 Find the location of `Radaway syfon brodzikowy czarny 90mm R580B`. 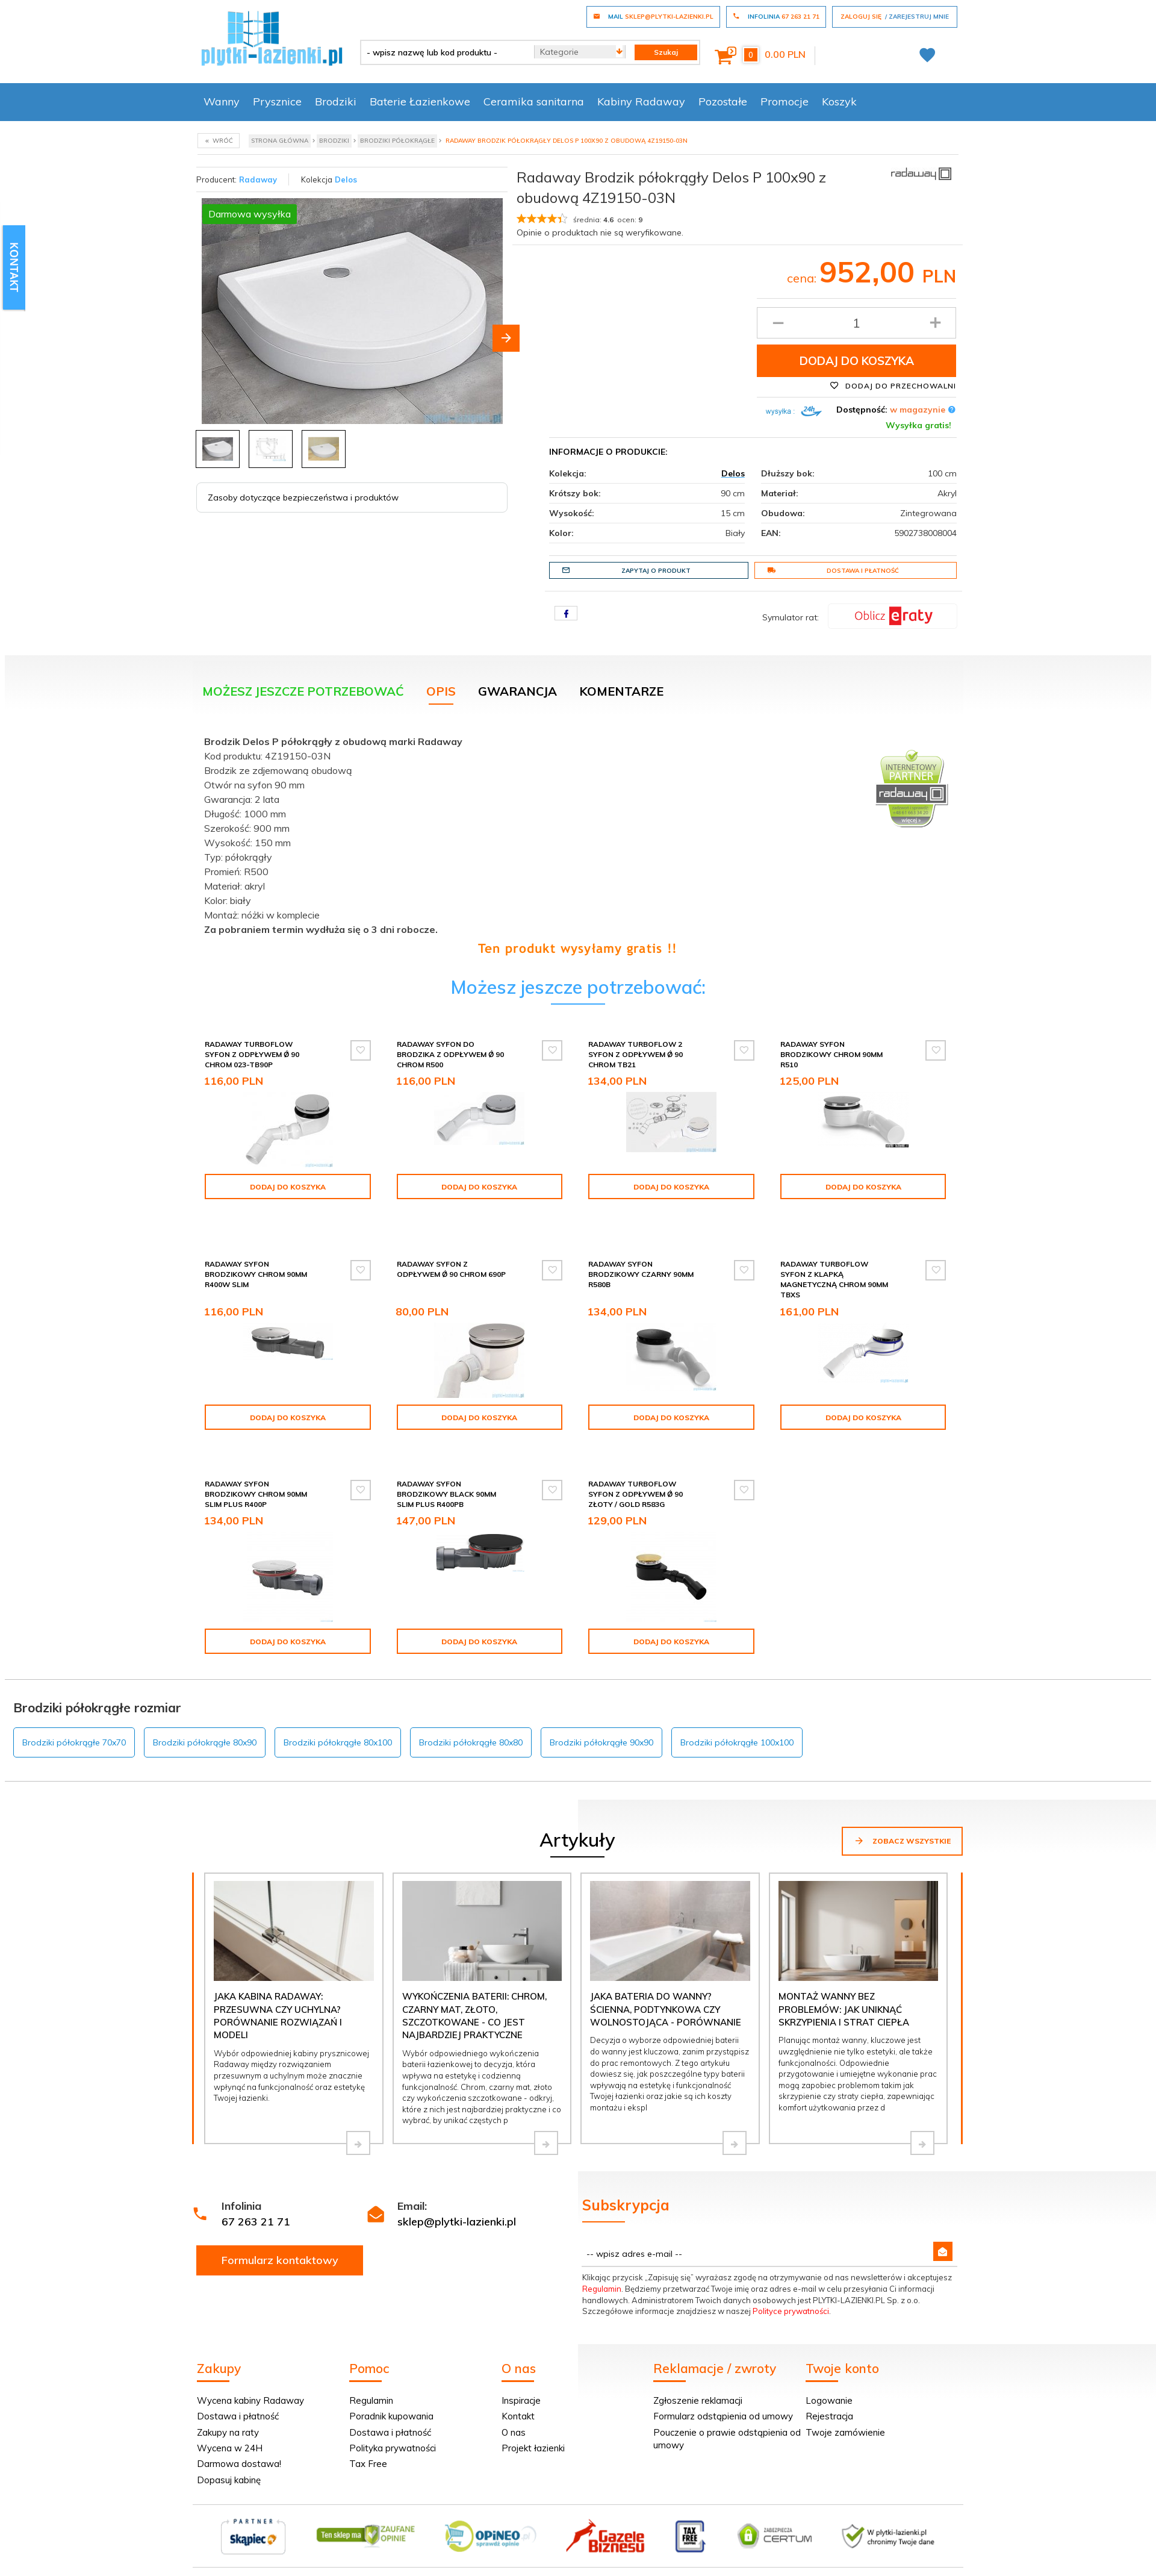

Radaway syfon brodzikowy czarny 90mm R580B is located at coordinates (641, 1259).